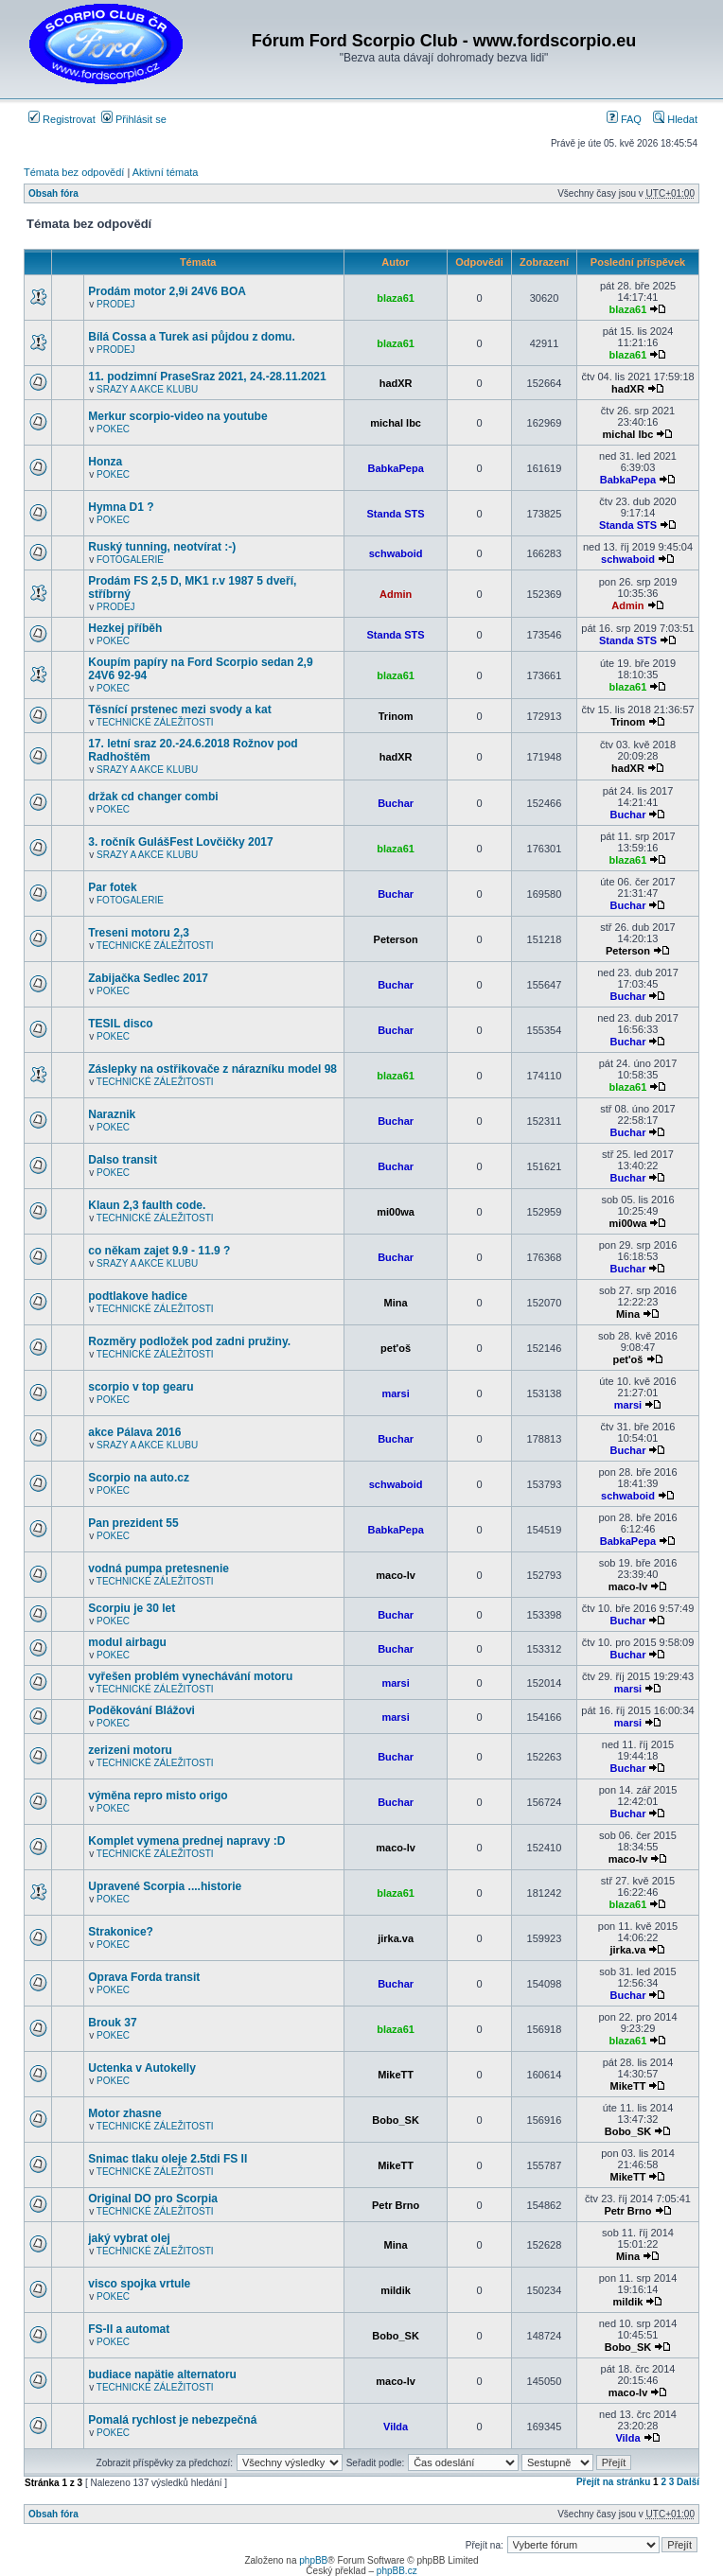 Image resolution: width=723 pixels, height=2576 pixels. What do you see at coordinates (177, 416) in the screenshot?
I see `Merkur scorpio-video na youtube` at bounding box center [177, 416].